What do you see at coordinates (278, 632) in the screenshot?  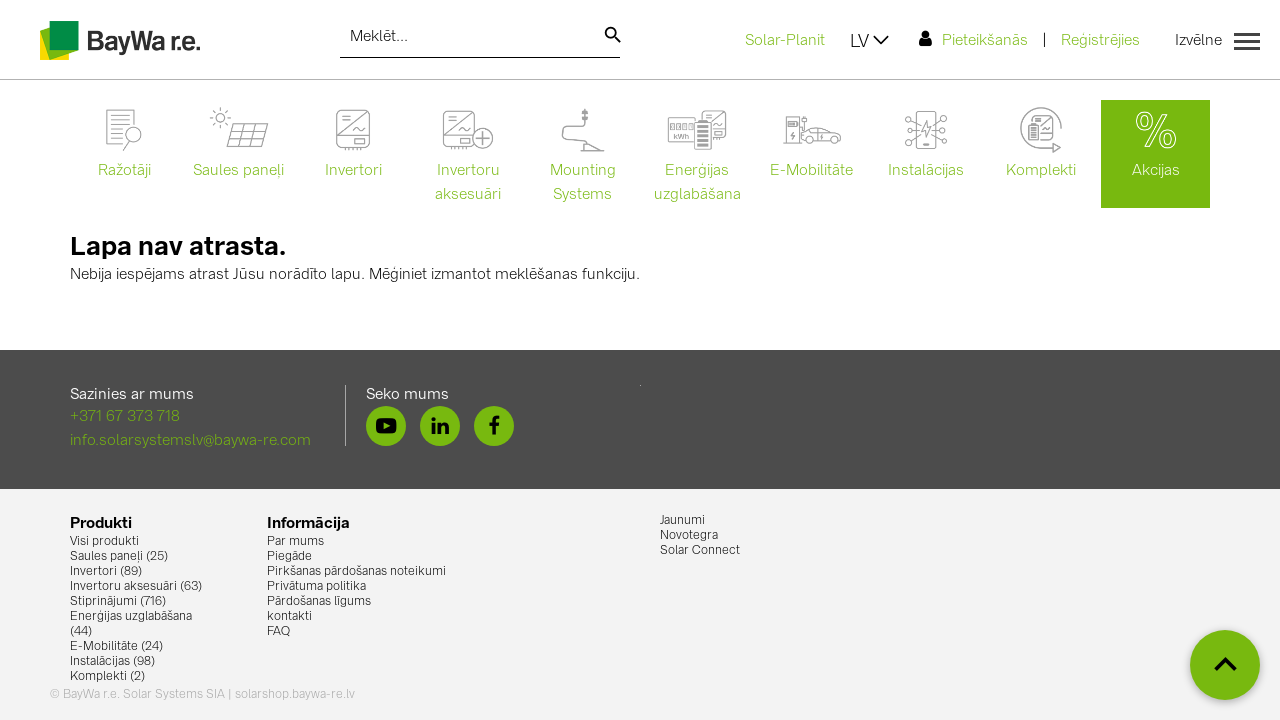 I see `FAQ` at bounding box center [278, 632].